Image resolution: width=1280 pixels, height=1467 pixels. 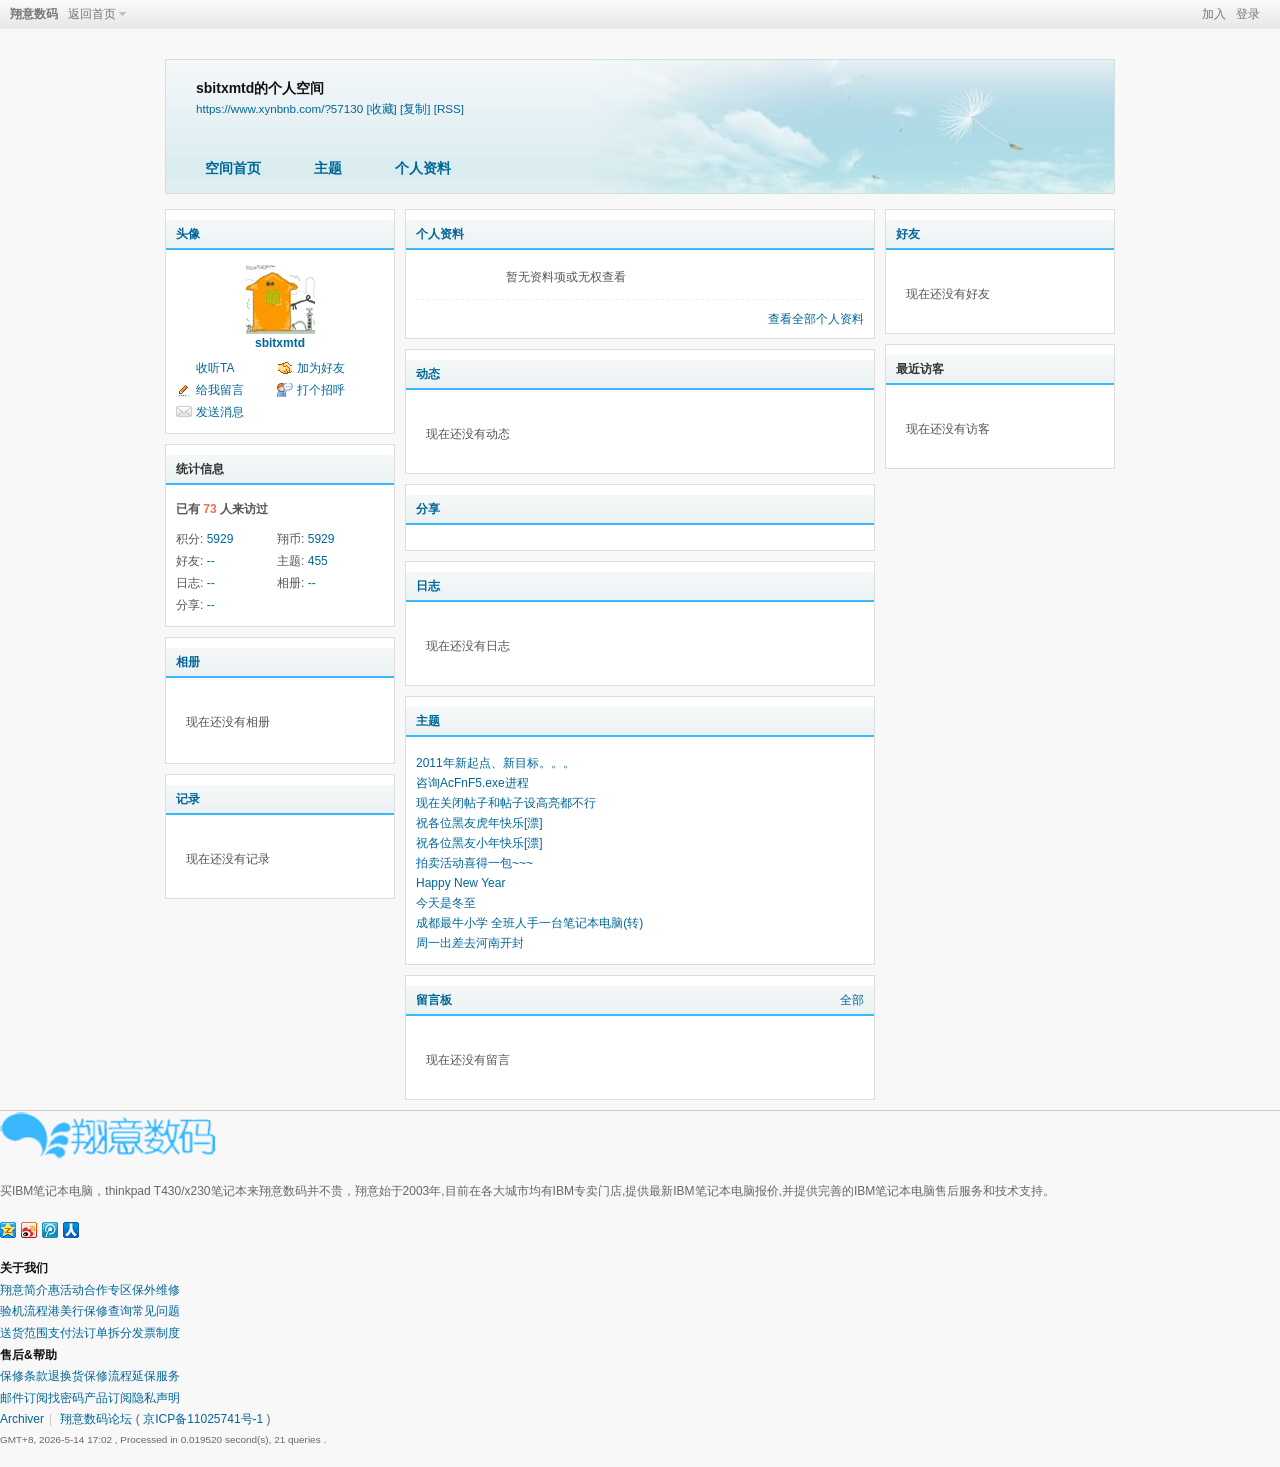 What do you see at coordinates (233, 168) in the screenshot?
I see `空间首页` at bounding box center [233, 168].